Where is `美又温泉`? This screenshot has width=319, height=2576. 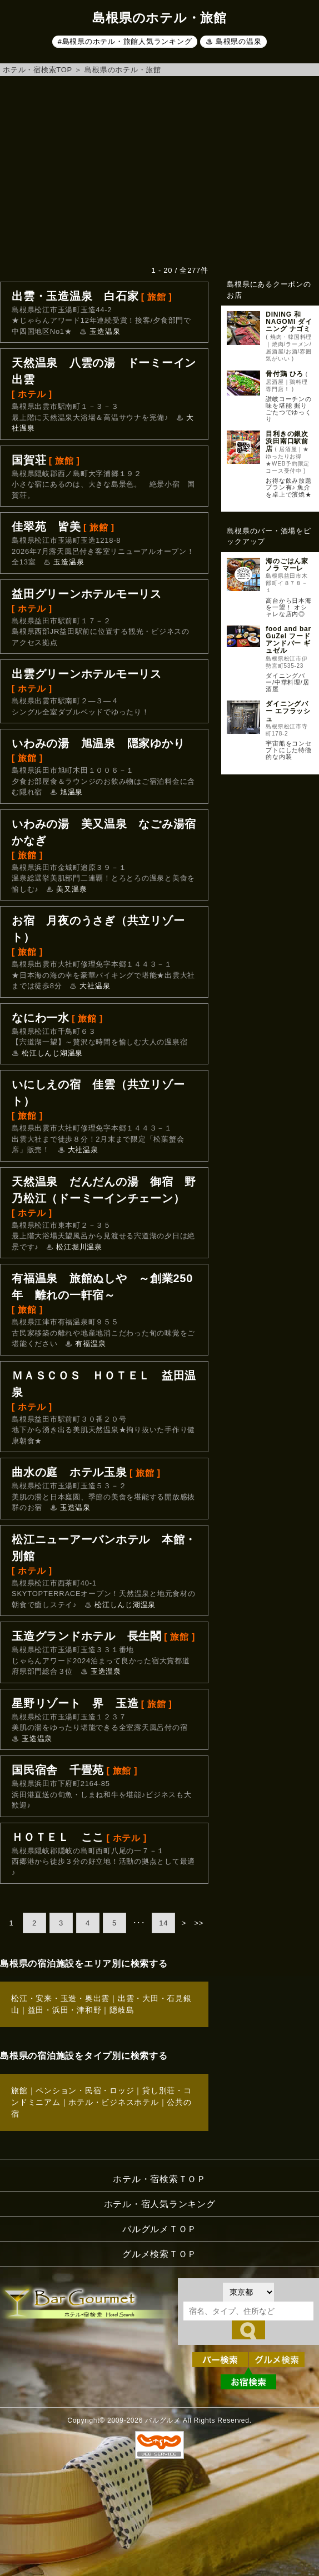
美又温泉 is located at coordinates (71, 889).